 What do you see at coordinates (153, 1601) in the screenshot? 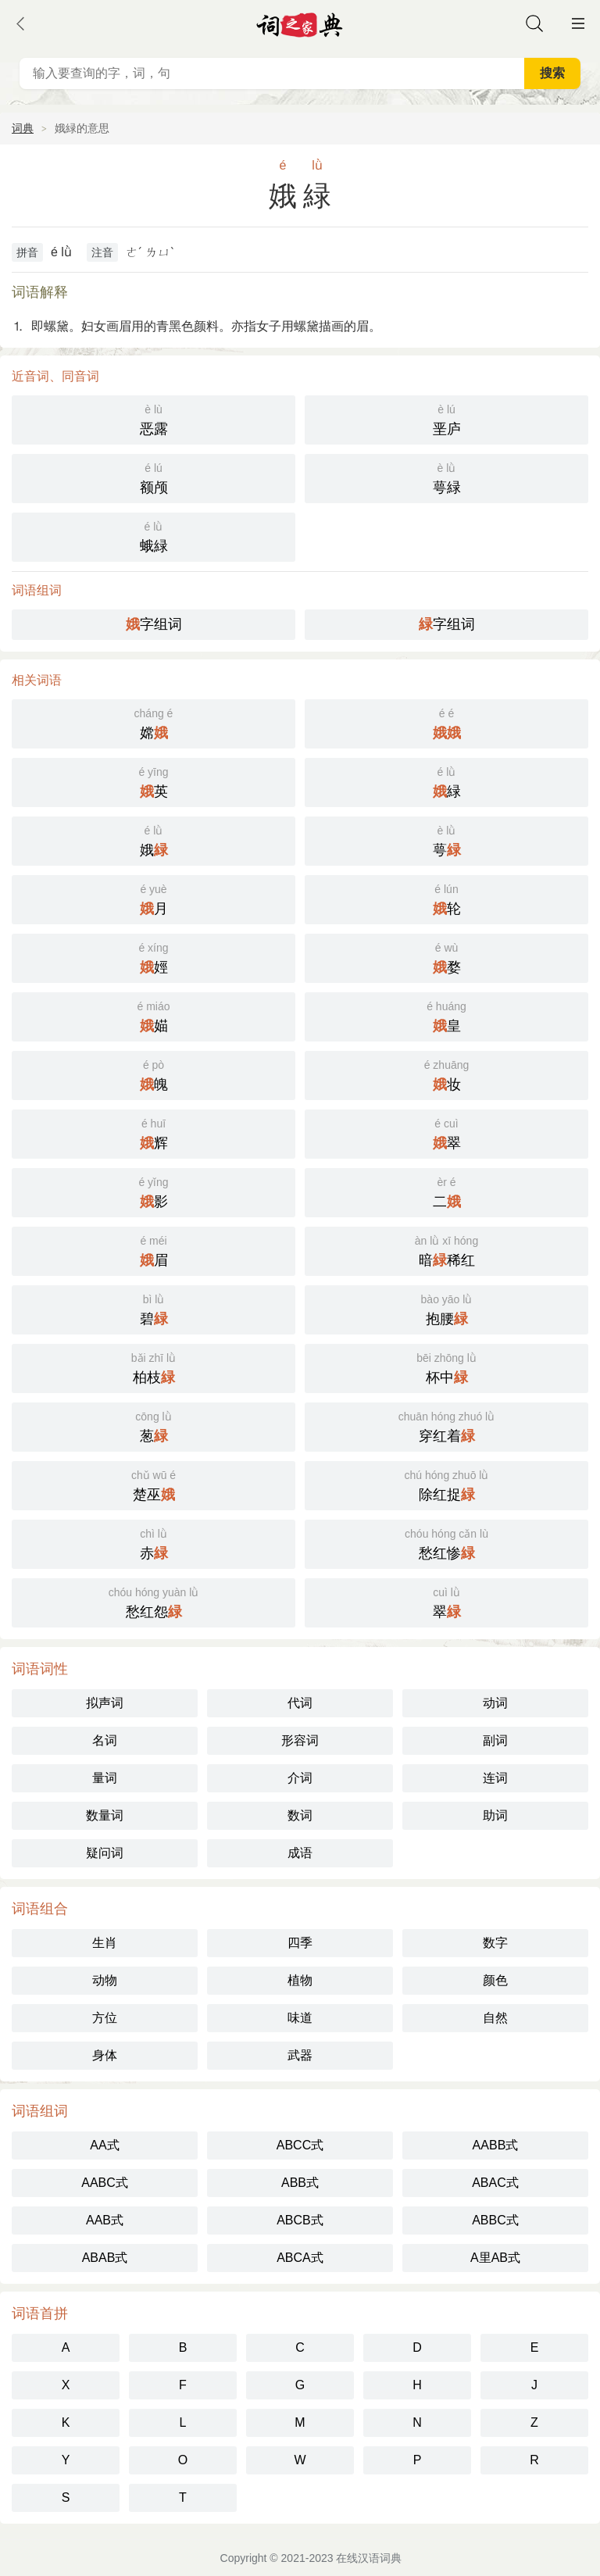
I see `愁红怨` at bounding box center [153, 1601].